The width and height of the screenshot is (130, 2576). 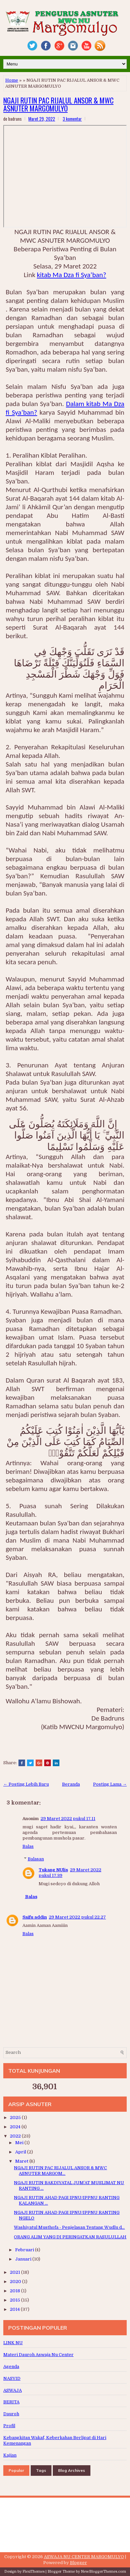 I want to click on 2020, so click(x=16, y=2281).